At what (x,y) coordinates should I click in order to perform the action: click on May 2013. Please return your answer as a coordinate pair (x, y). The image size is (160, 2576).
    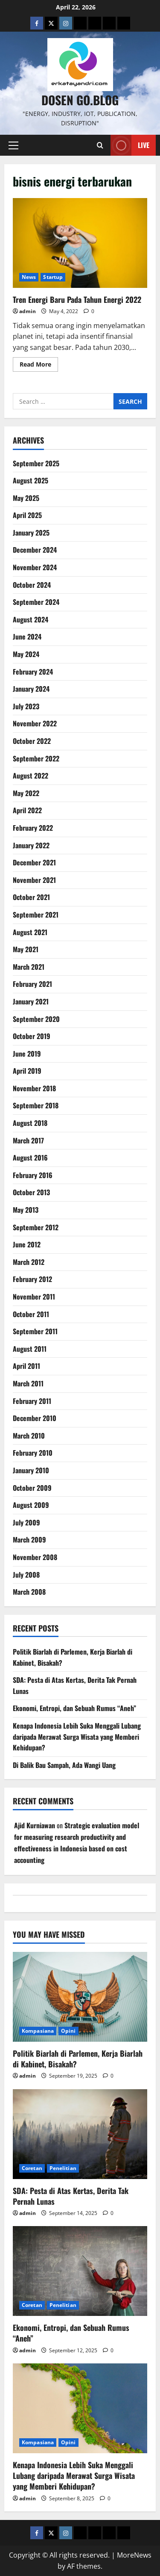
    Looking at the image, I should click on (25, 1210).